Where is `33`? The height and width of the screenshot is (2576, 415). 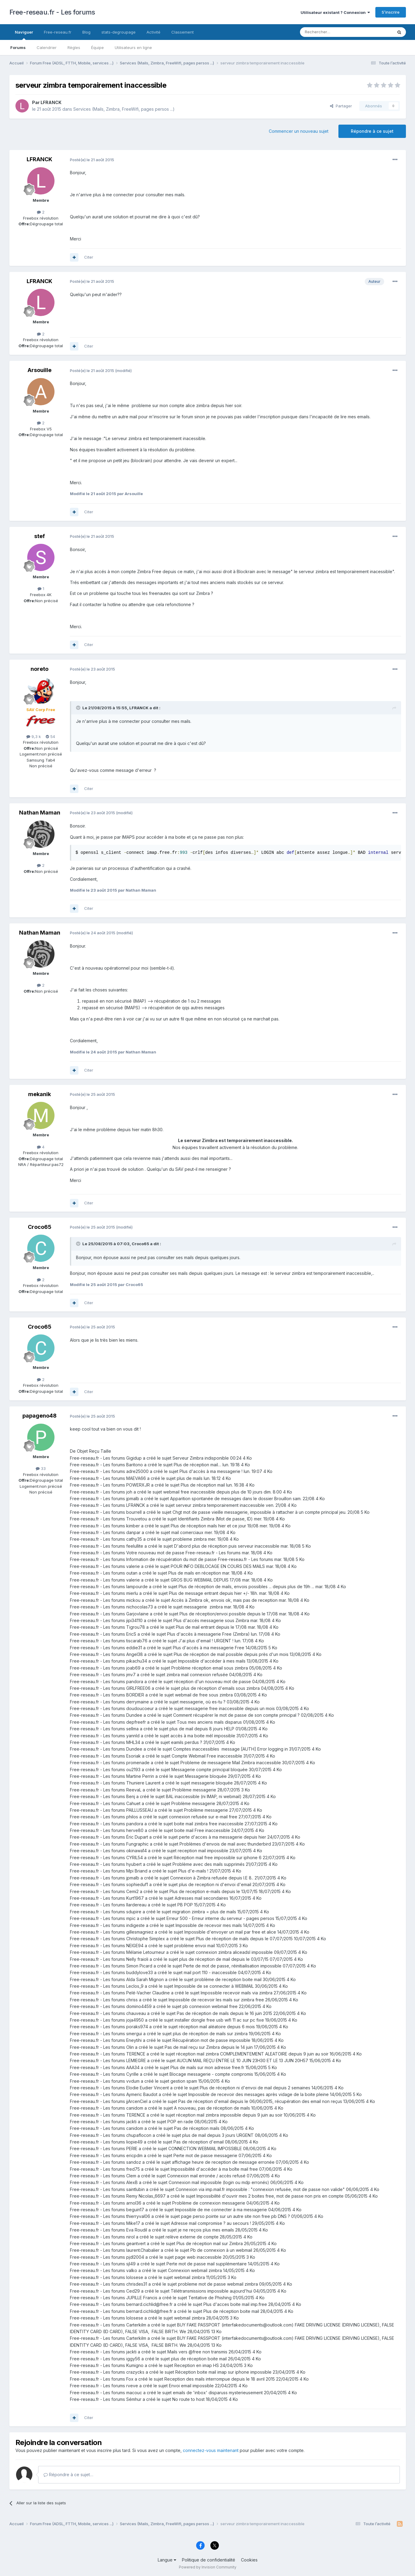 33 is located at coordinates (41, 1468).